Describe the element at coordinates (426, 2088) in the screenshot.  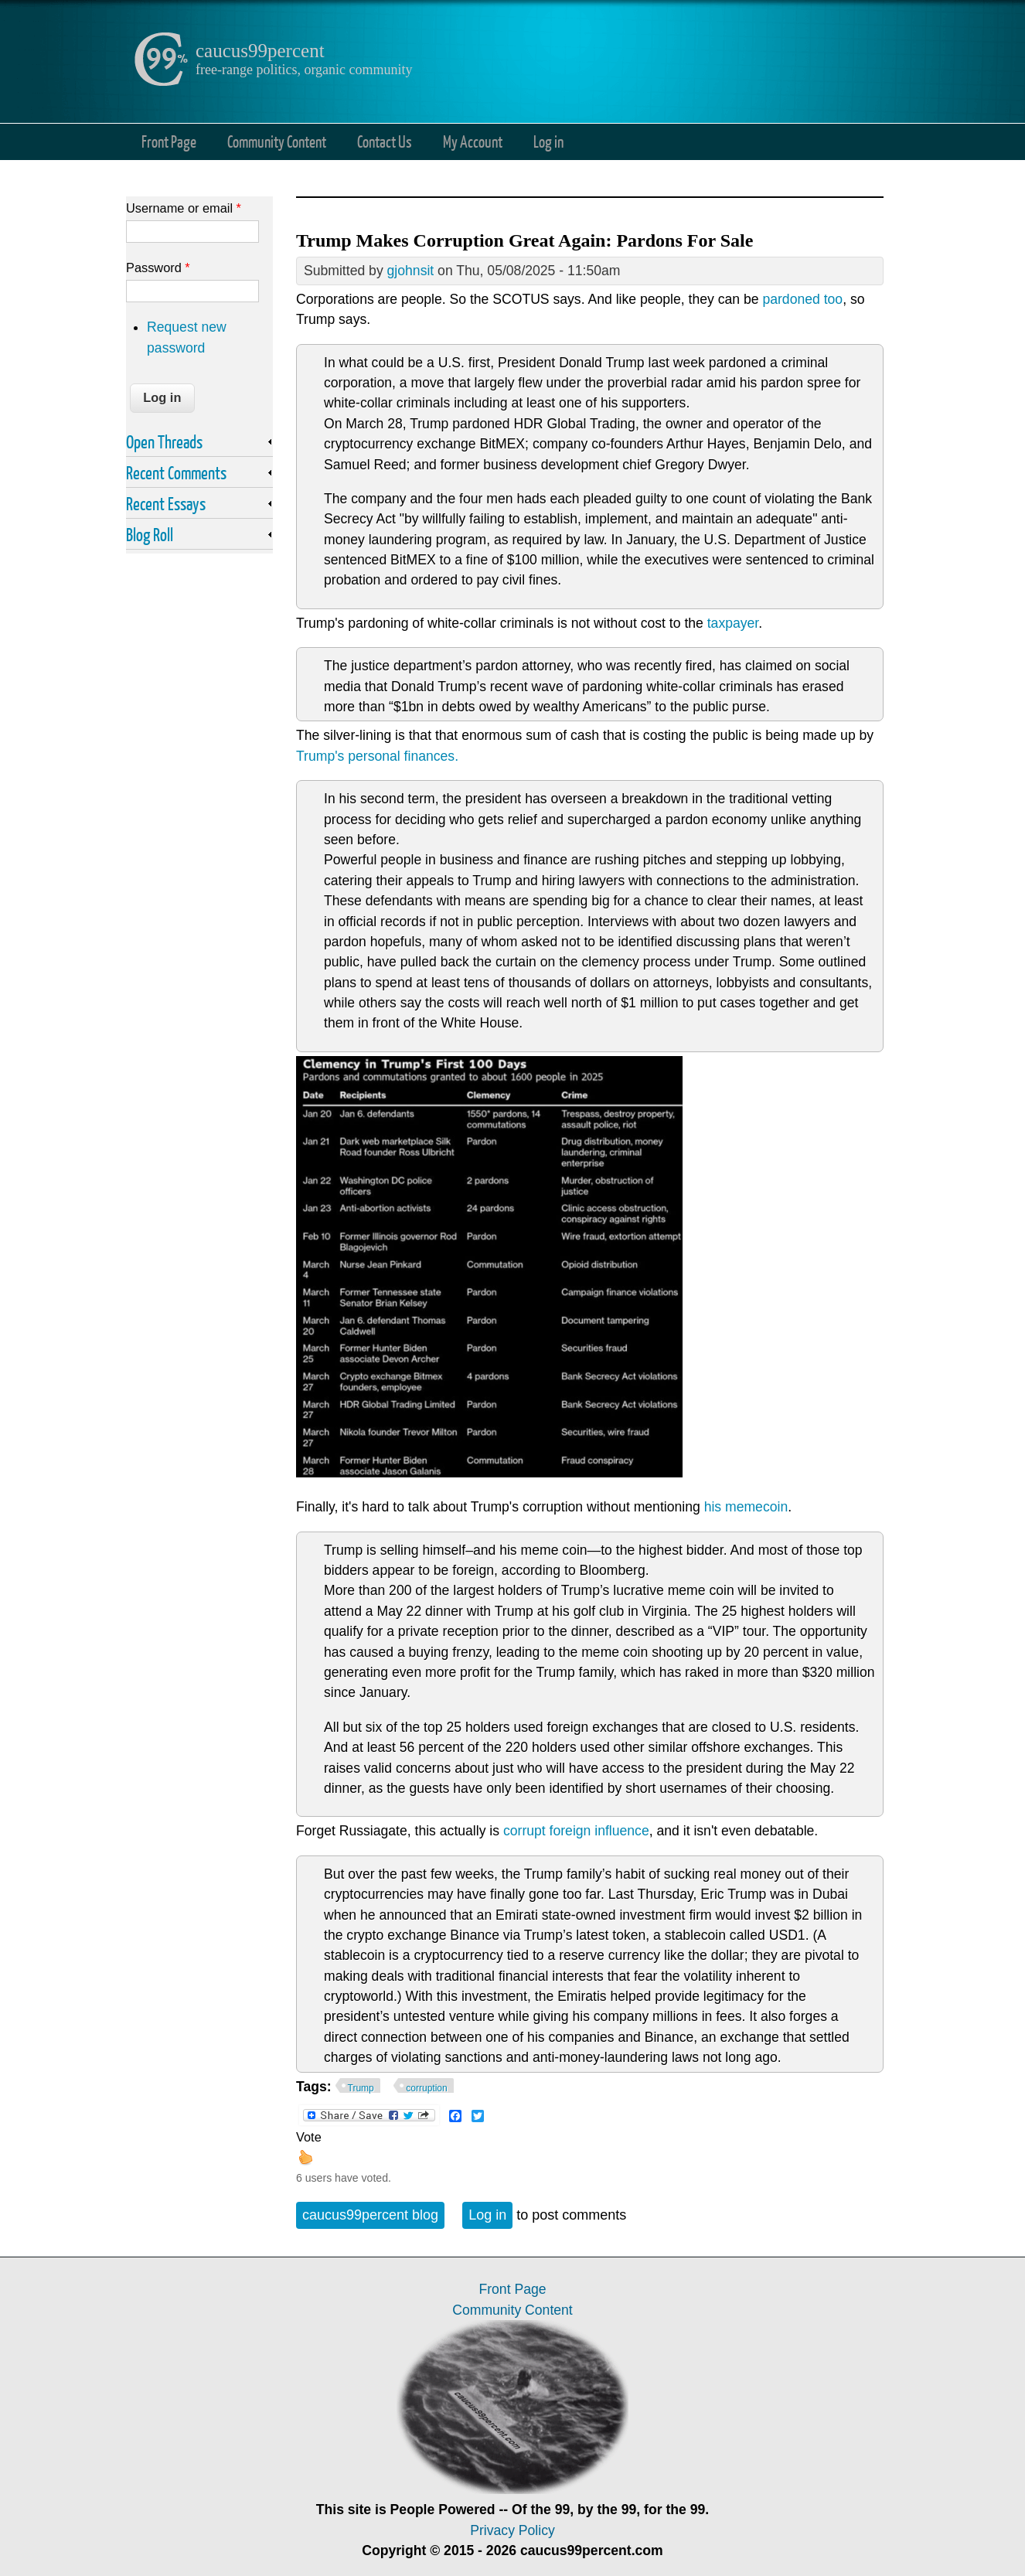
I see `corruption` at that location.